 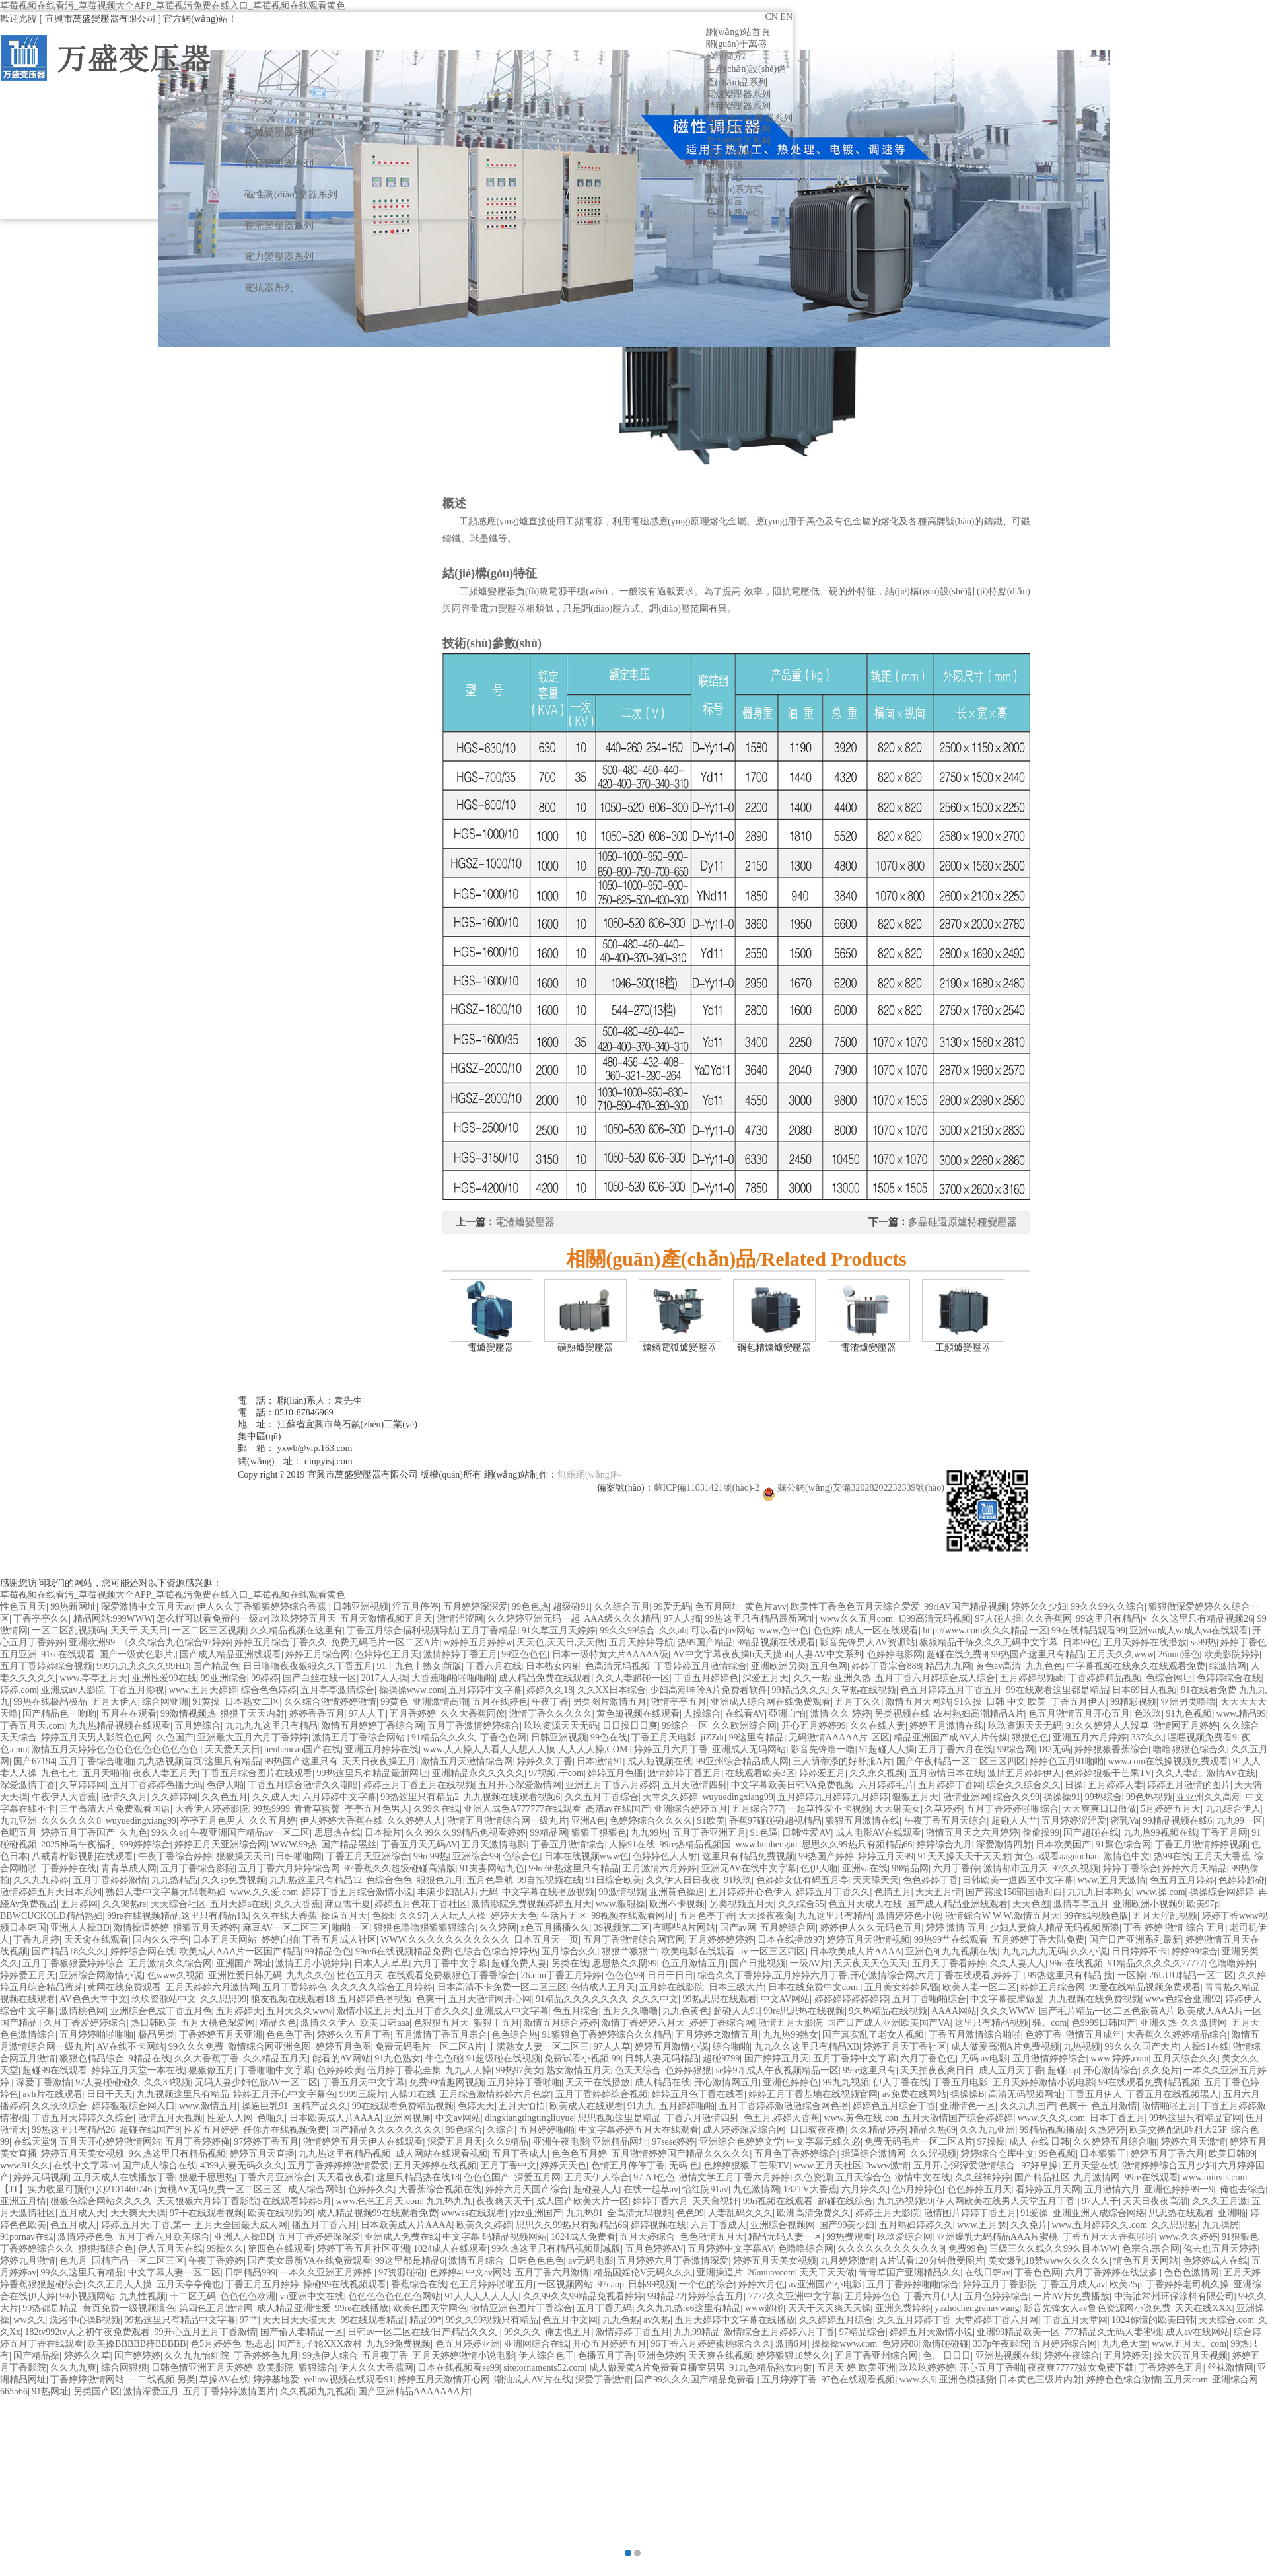 What do you see at coordinates (1076, 1963) in the screenshot?
I see `99re在线视频` at bounding box center [1076, 1963].